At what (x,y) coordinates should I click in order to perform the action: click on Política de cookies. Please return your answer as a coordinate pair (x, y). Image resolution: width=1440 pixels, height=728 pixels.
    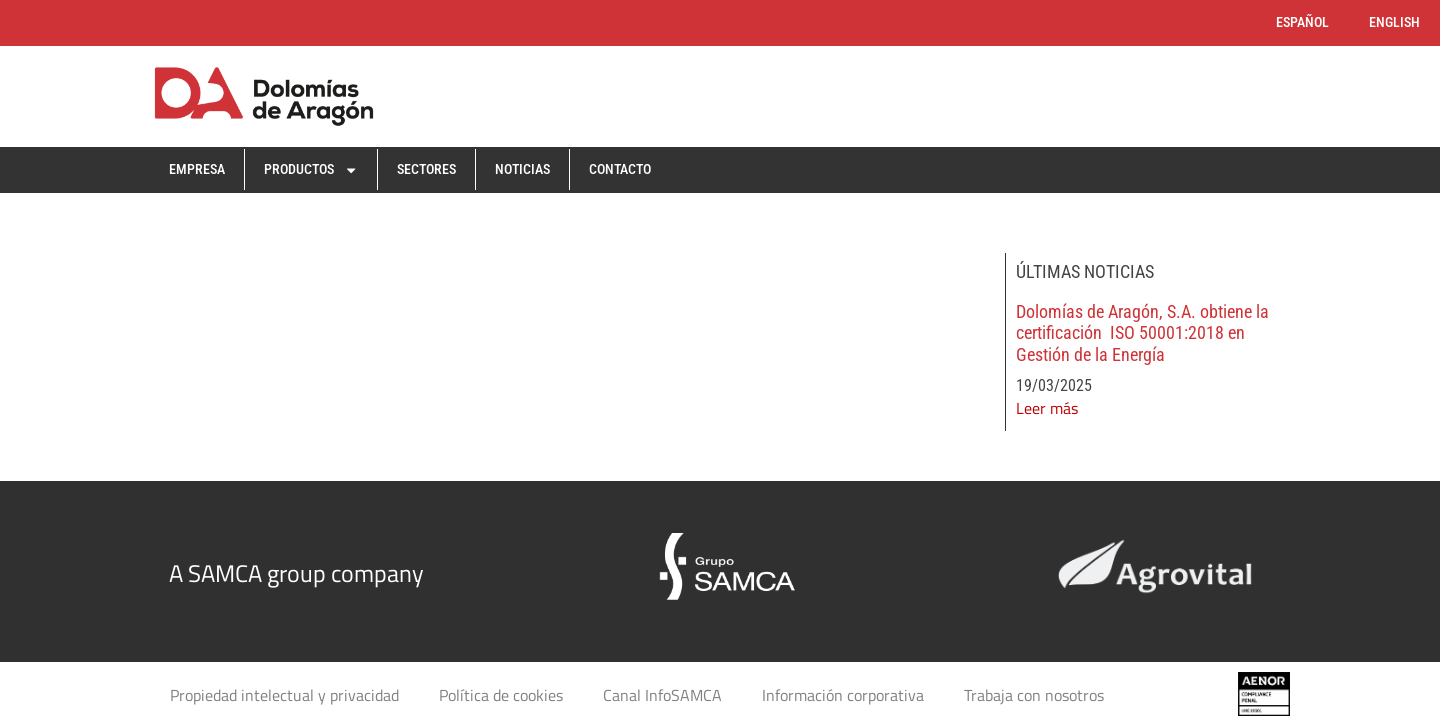
    Looking at the image, I should click on (501, 695).